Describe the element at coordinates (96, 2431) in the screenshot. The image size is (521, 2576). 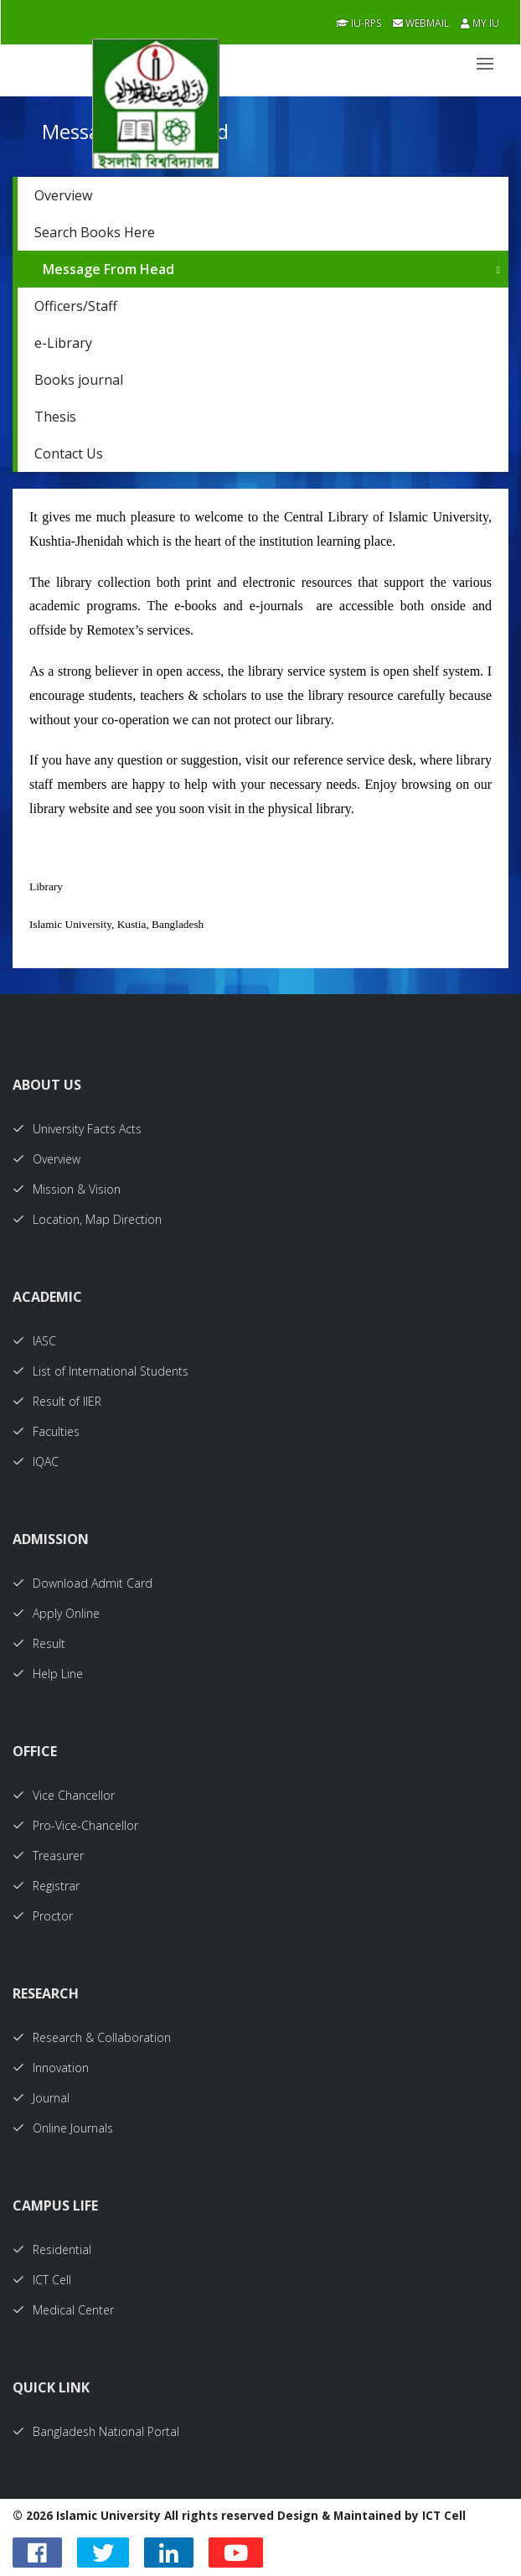
I see `Bangladesh National Portal` at that location.